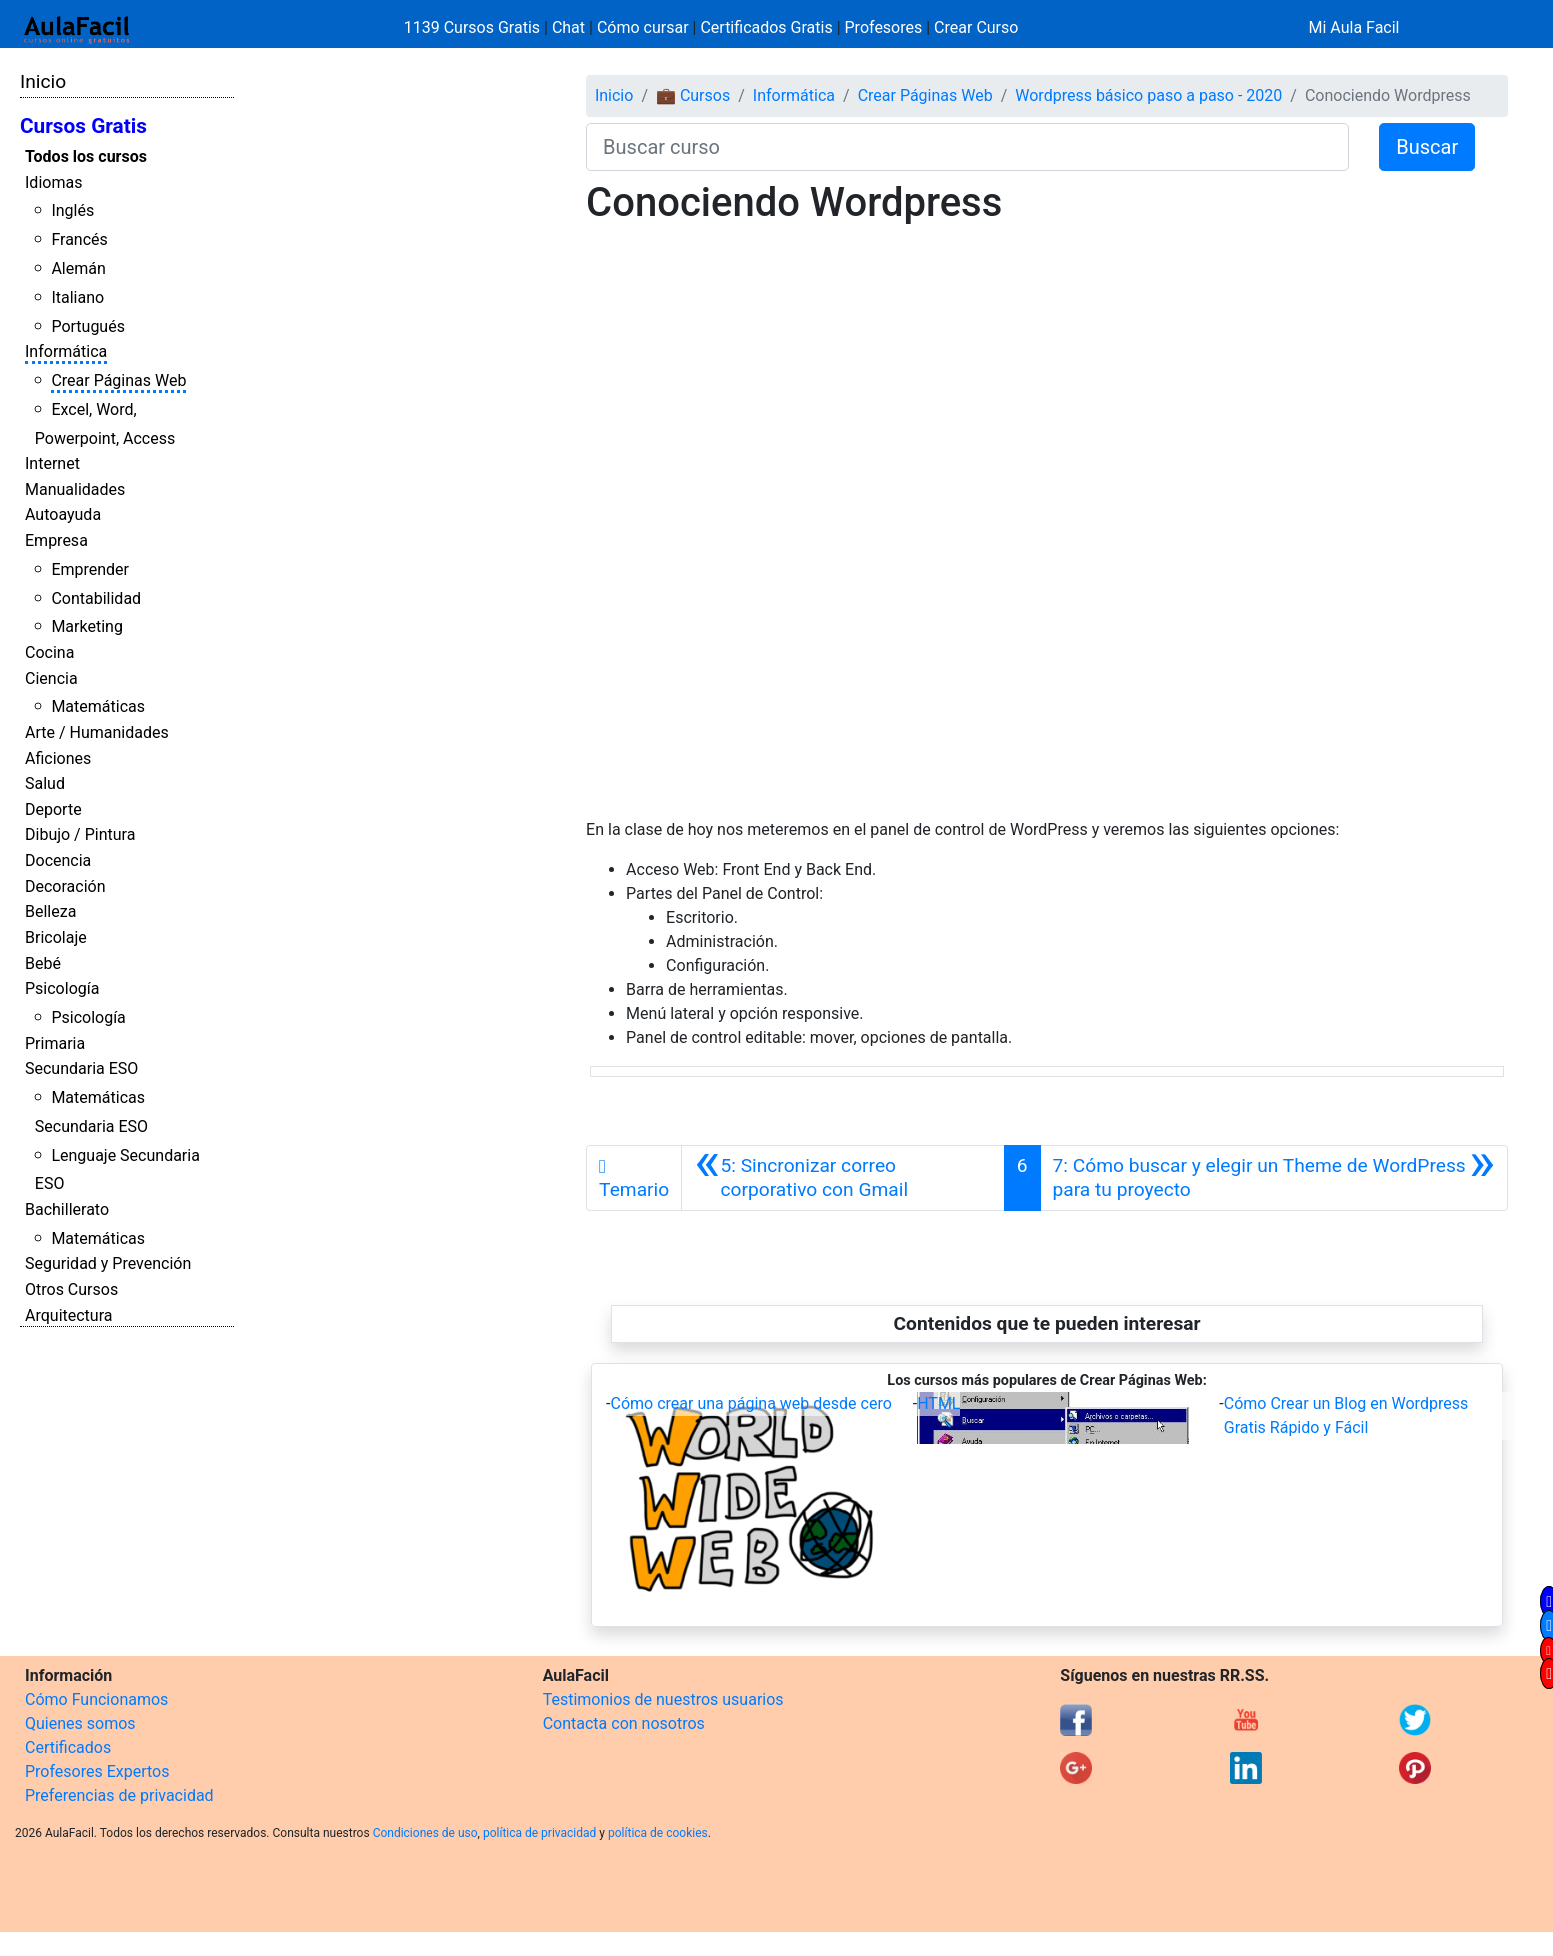 This screenshot has width=1553, height=1956. What do you see at coordinates (58, 860) in the screenshot?
I see `Docencia` at bounding box center [58, 860].